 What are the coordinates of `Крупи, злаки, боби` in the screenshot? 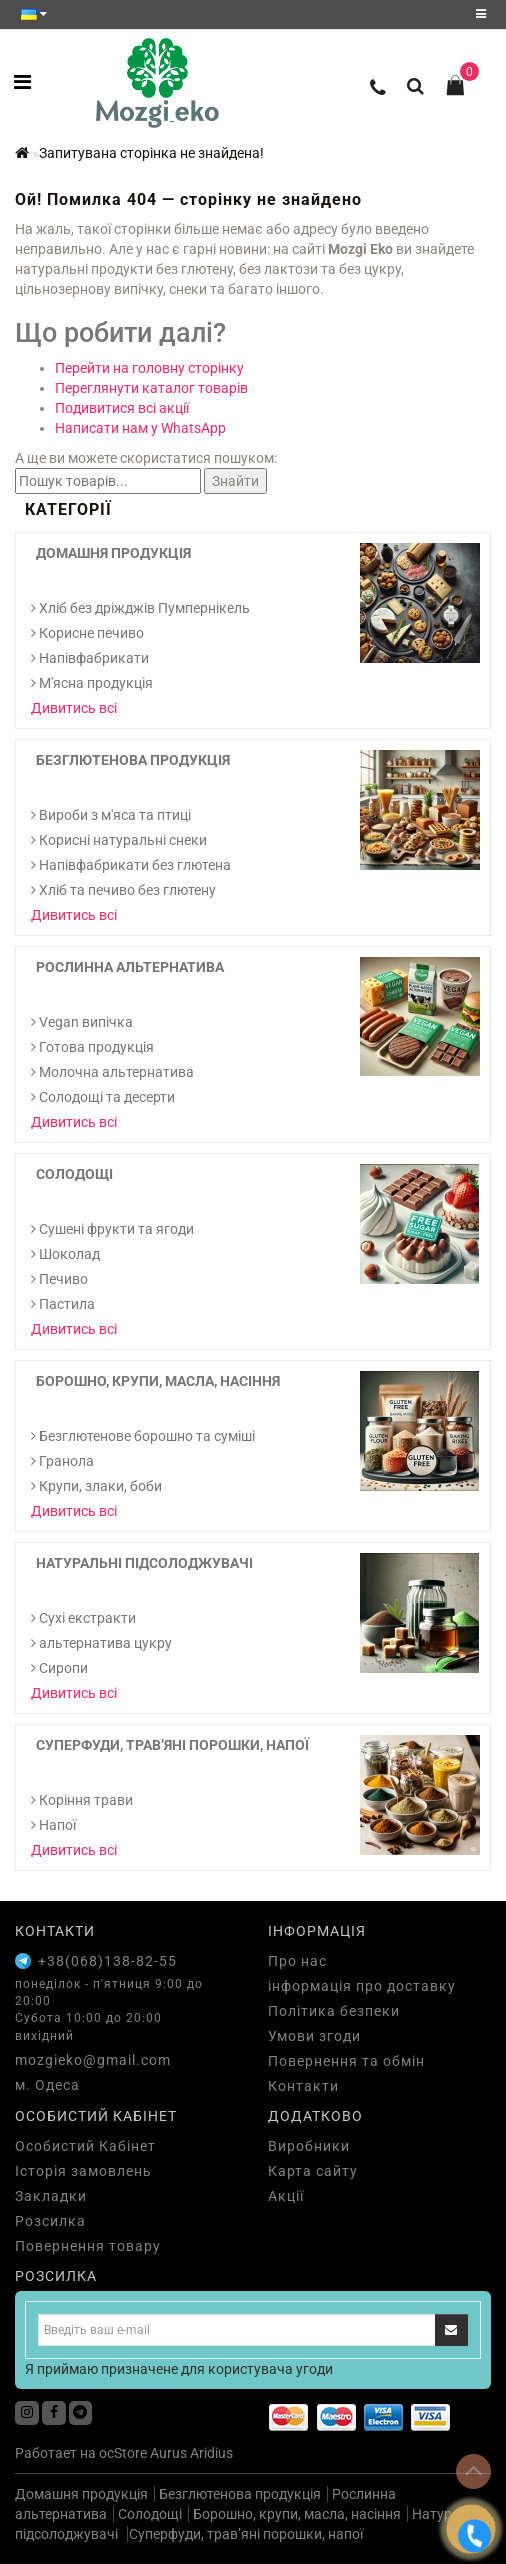 It's located at (96, 1486).